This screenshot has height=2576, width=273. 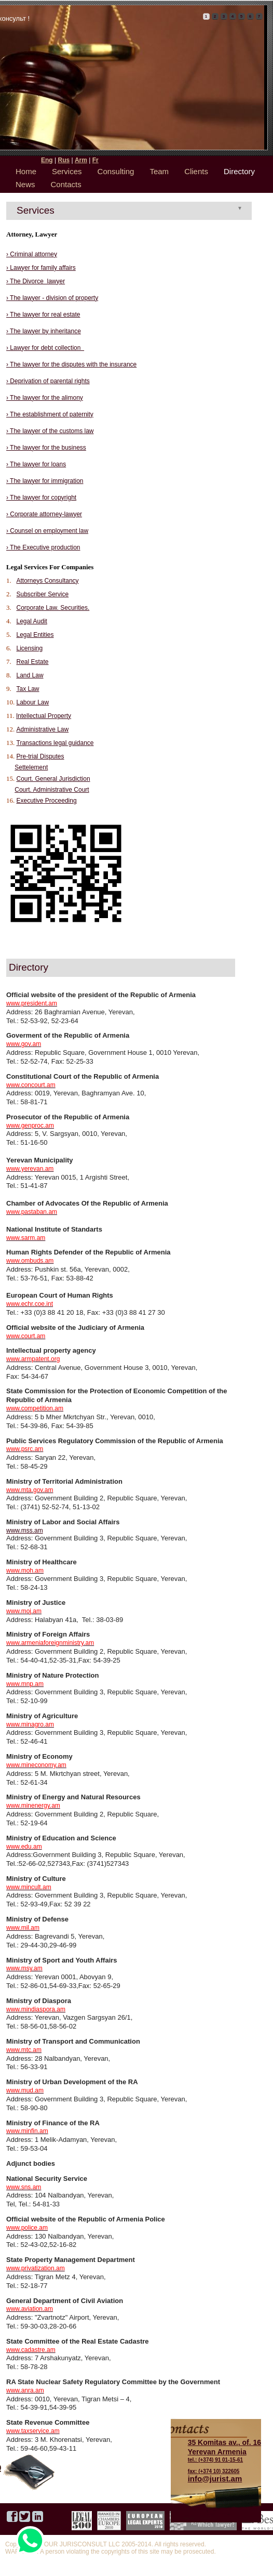 I want to click on › The lawyer for immigration, so click(x=45, y=481).